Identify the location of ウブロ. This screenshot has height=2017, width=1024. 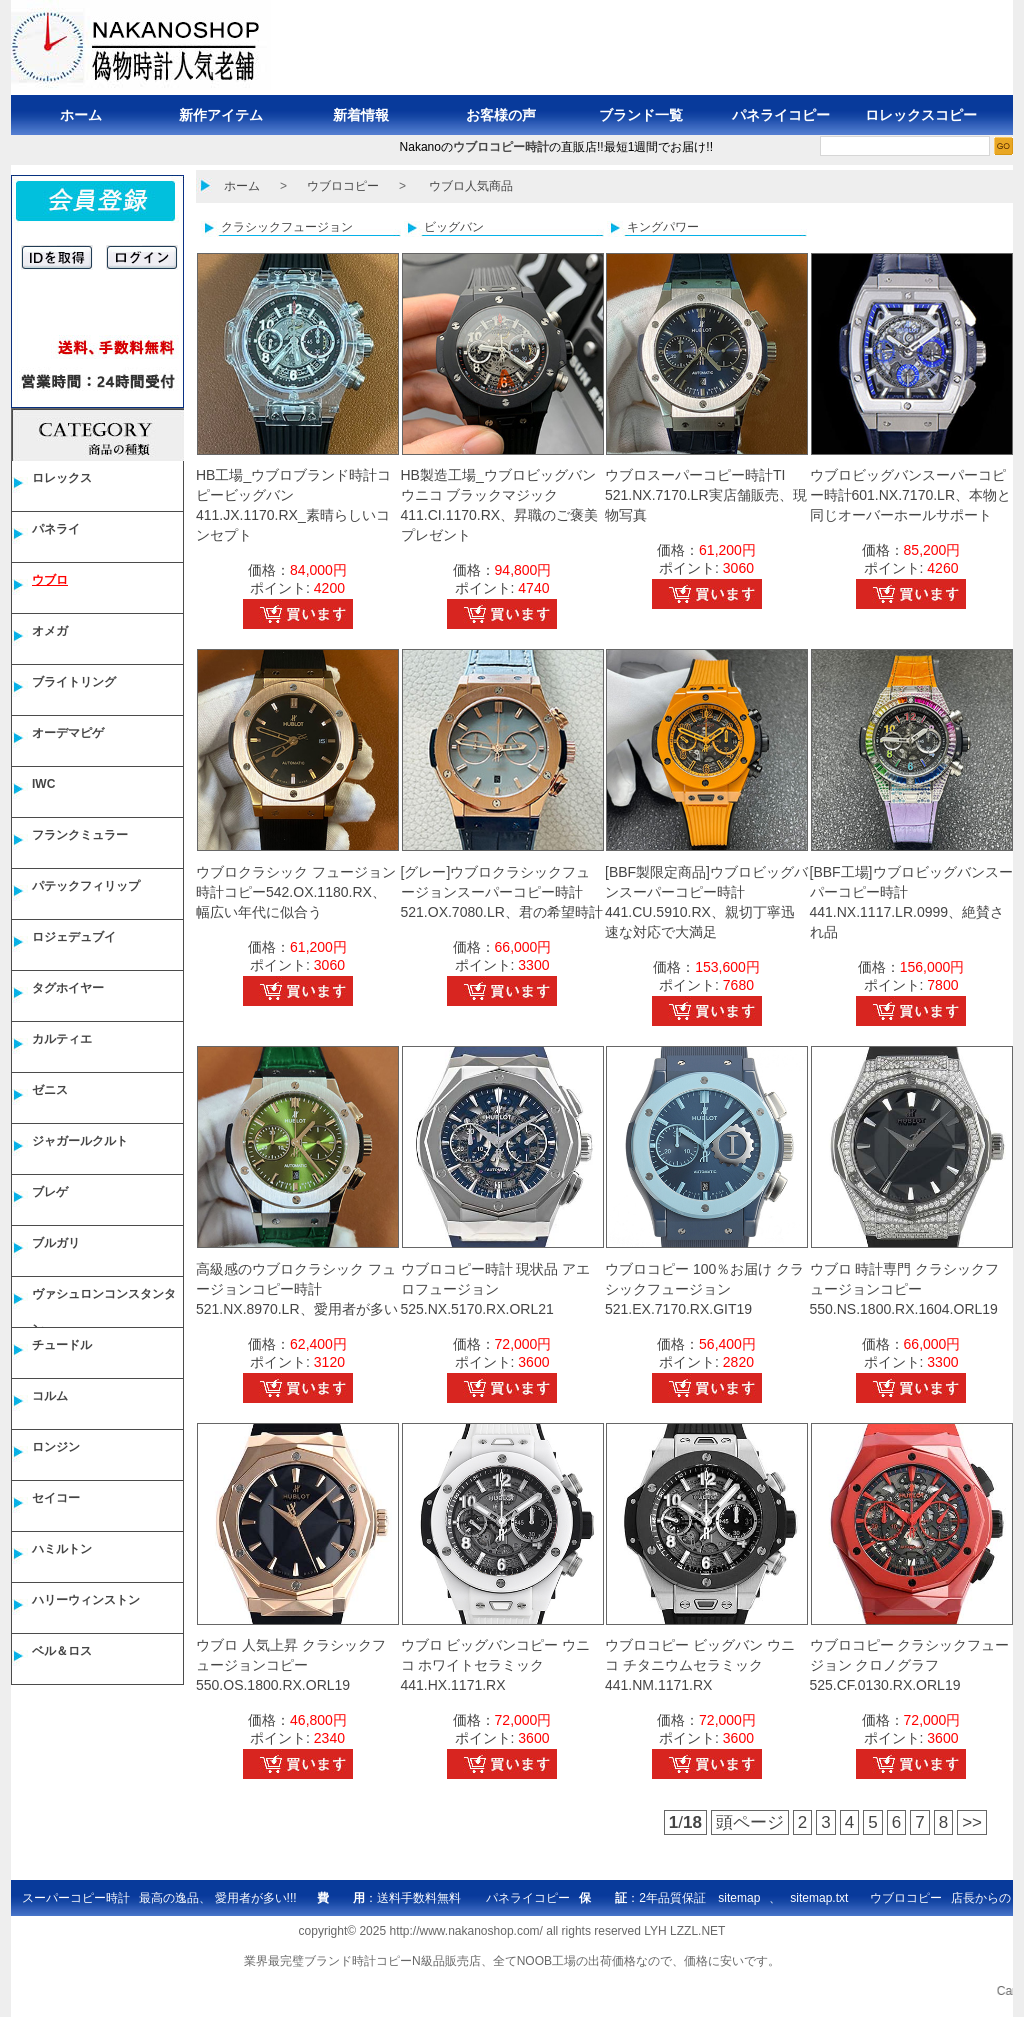
(50, 580).